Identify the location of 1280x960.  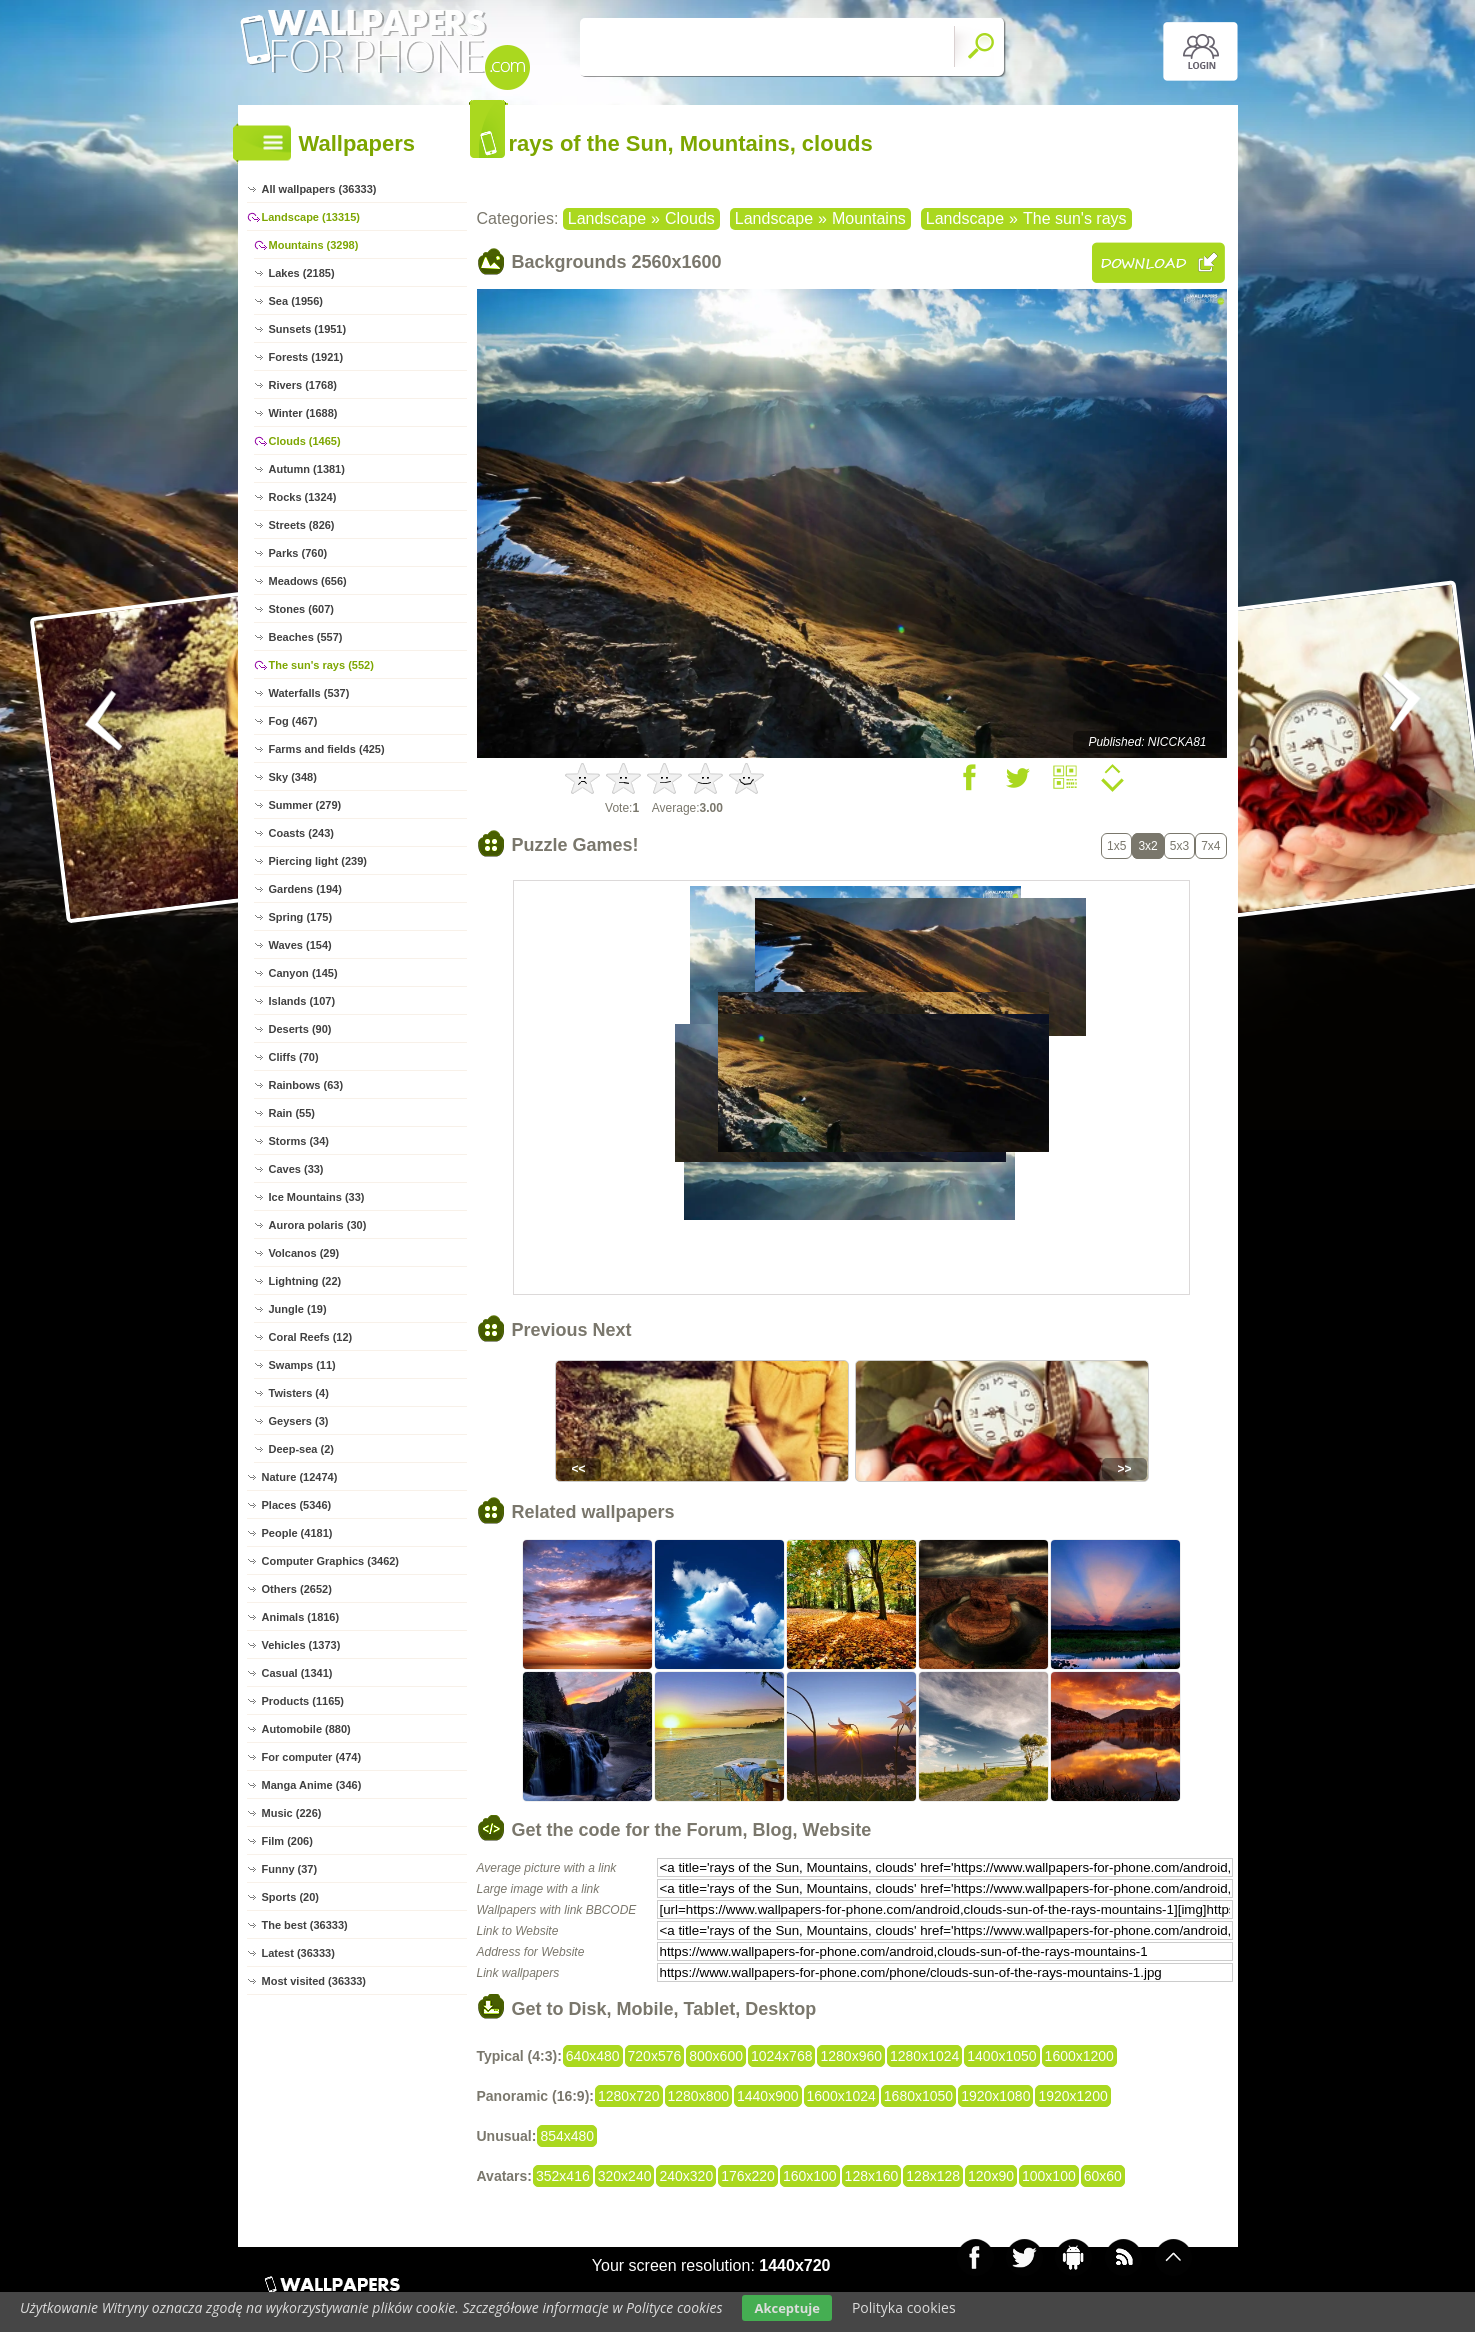
(851, 2056).